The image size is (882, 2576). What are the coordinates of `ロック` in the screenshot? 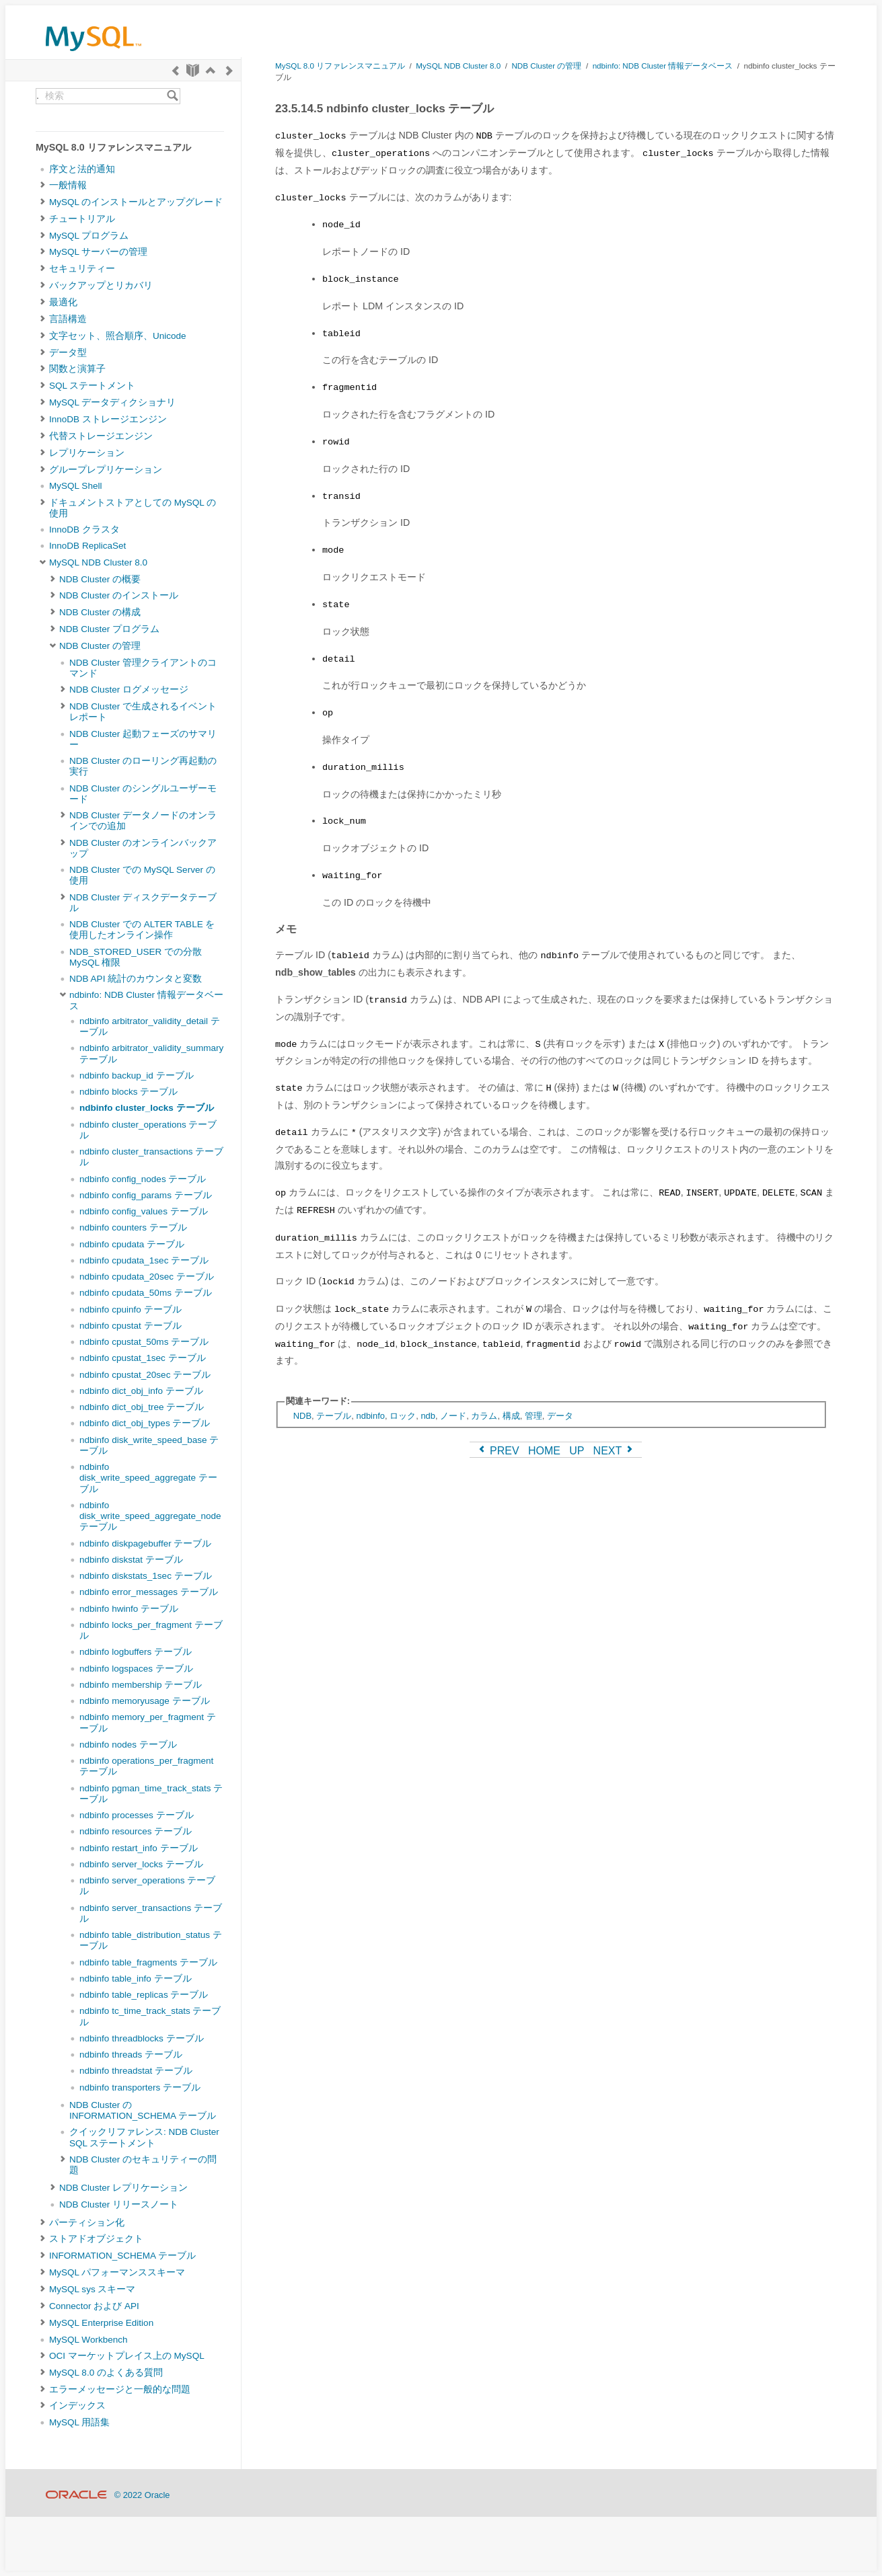 It's located at (403, 1416).